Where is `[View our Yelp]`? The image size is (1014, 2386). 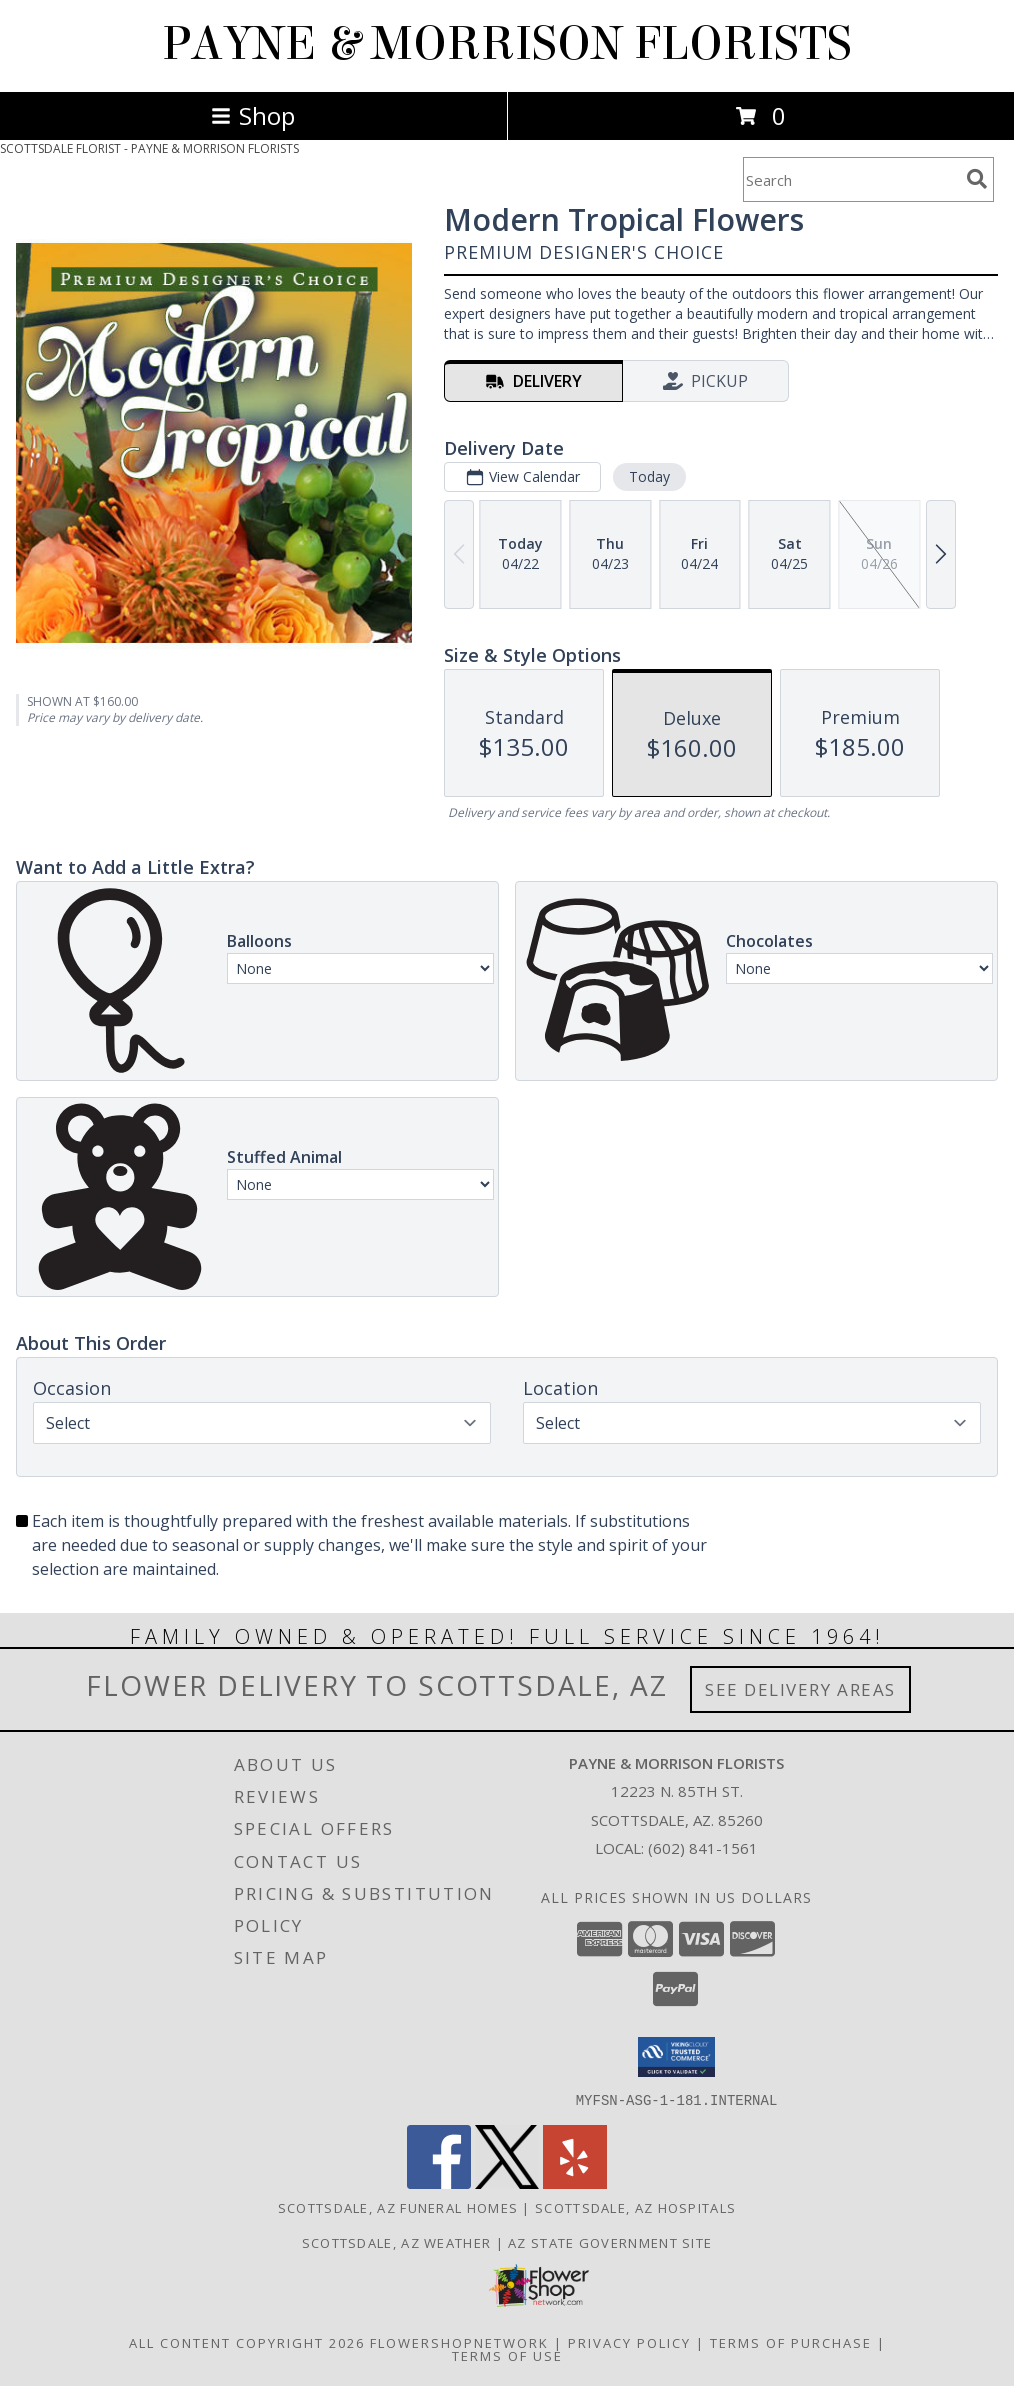
[View our Yelp] is located at coordinates (575, 2182).